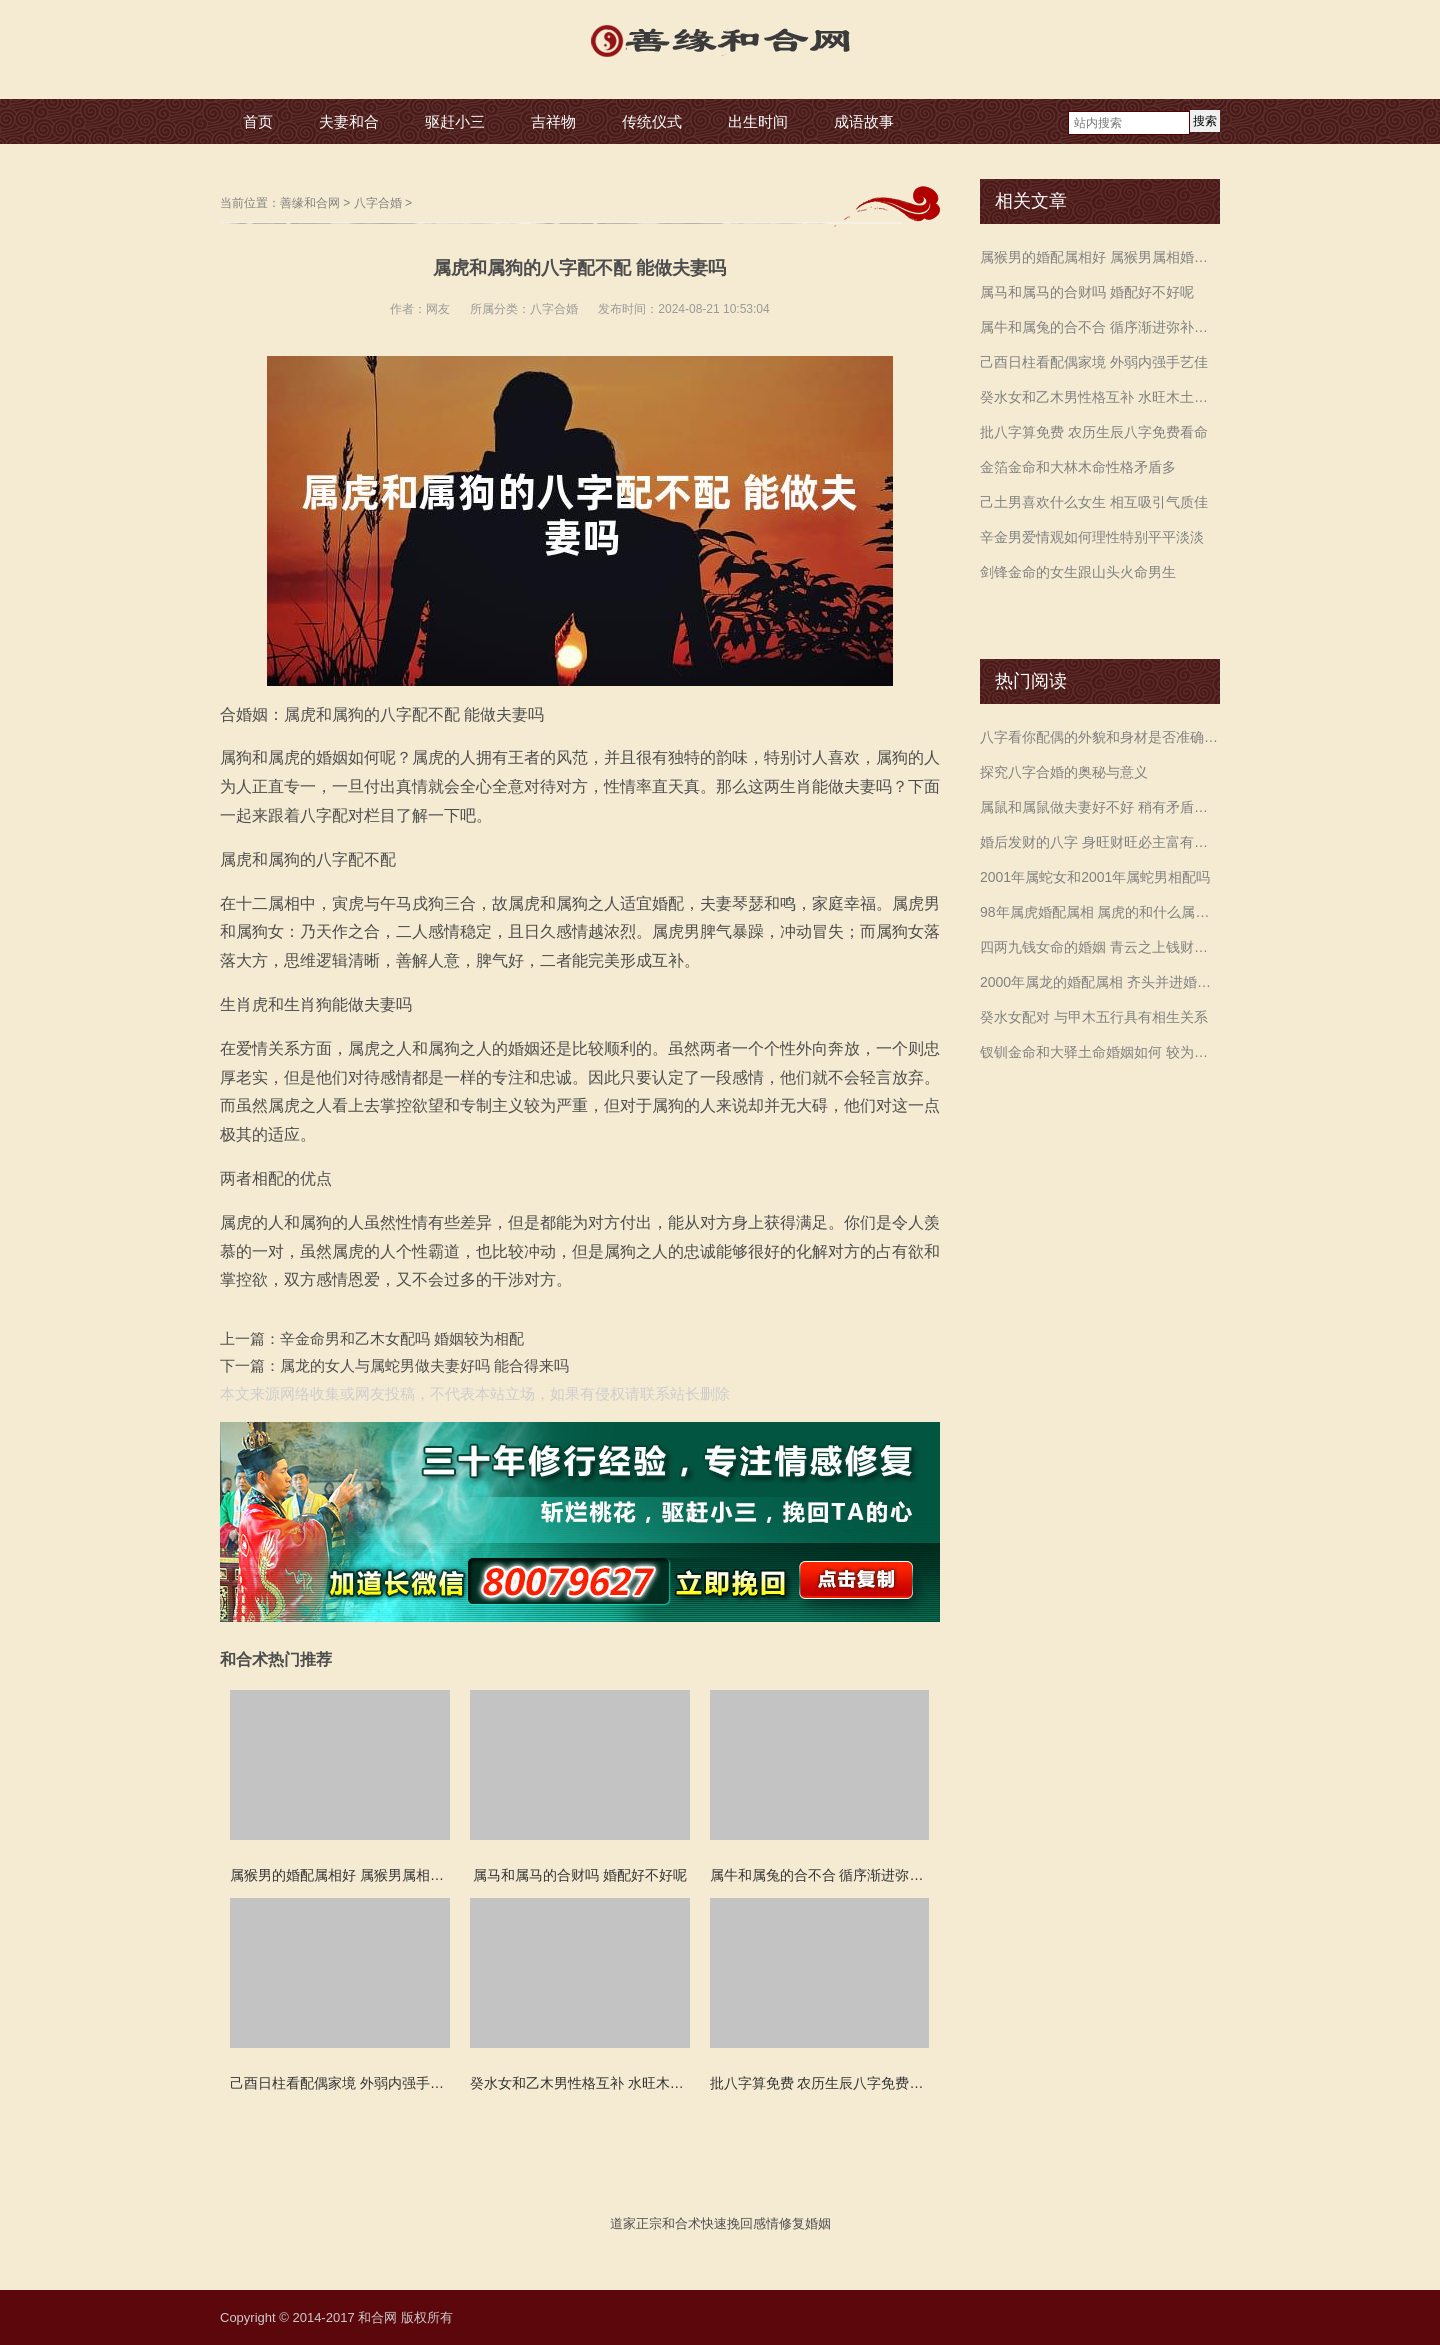  Describe the element at coordinates (1100, 947) in the screenshot. I see `四两九钱女命的婚姻 青云之上钱财无忧一生家宅富贵` at that location.